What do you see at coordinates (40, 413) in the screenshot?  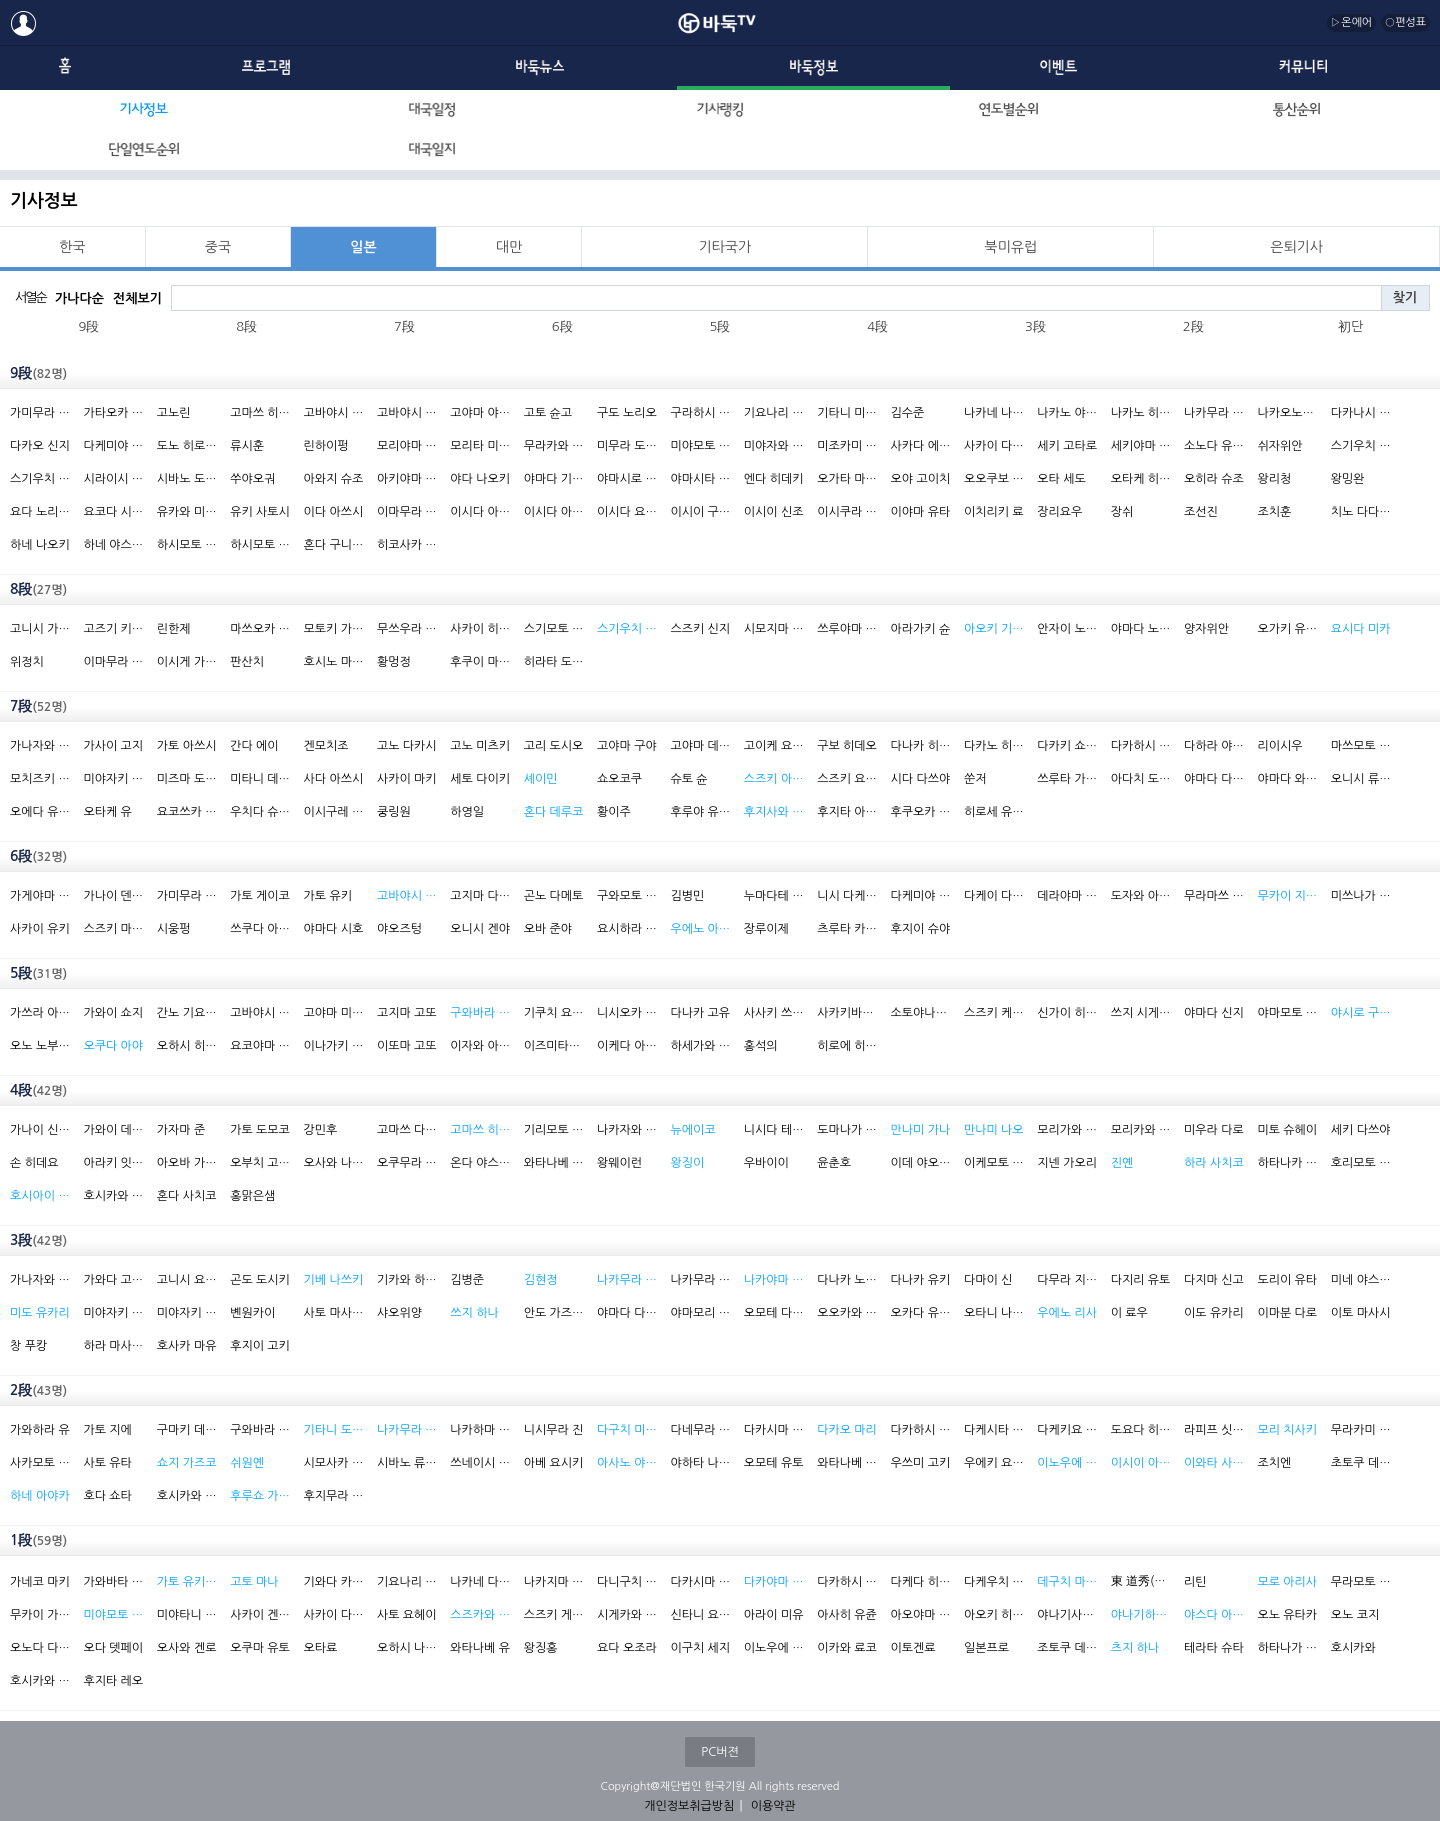 I see `가미무라 하루오` at bounding box center [40, 413].